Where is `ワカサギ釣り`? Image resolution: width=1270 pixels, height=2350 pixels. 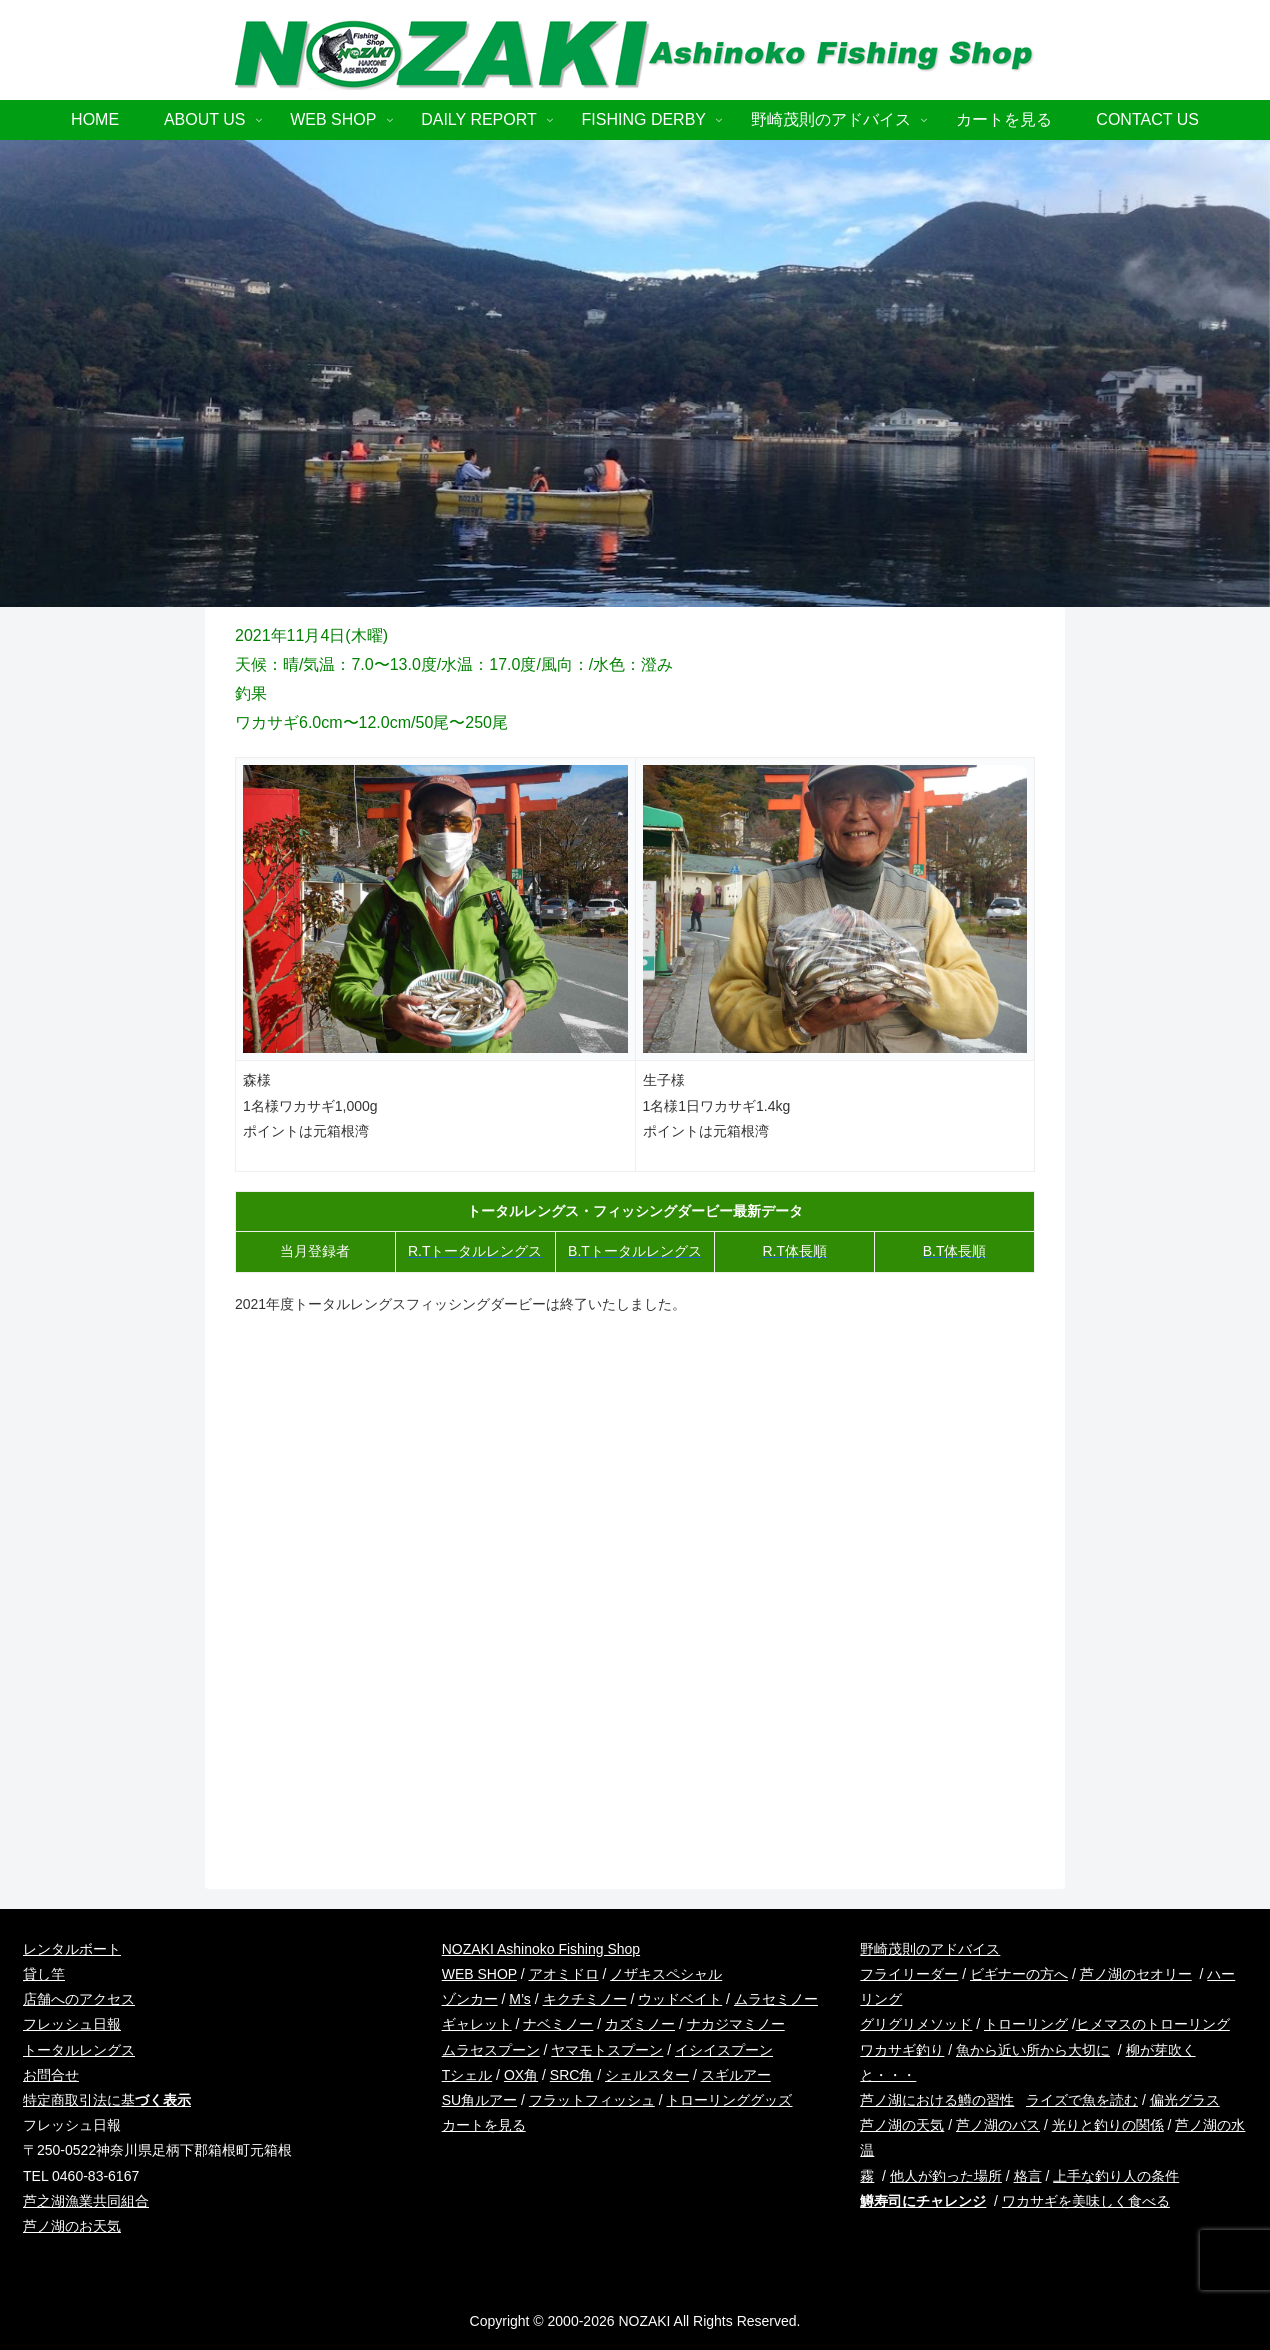
ワカサギ釣り is located at coordinates (902, 2050).